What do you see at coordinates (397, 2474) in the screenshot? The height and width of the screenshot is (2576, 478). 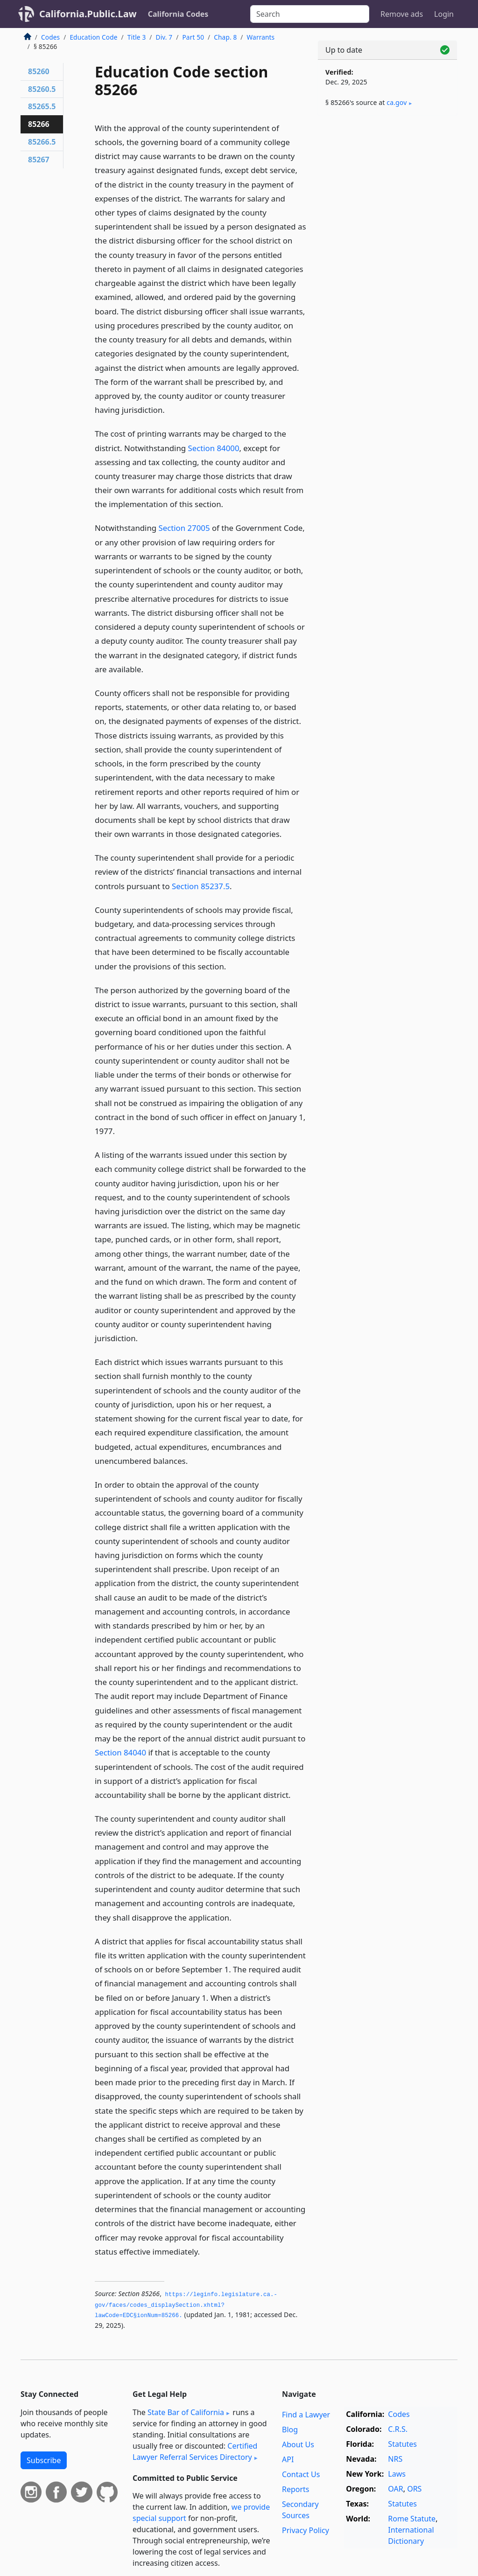 I see `Laws` at bounding box center [397, 2474].